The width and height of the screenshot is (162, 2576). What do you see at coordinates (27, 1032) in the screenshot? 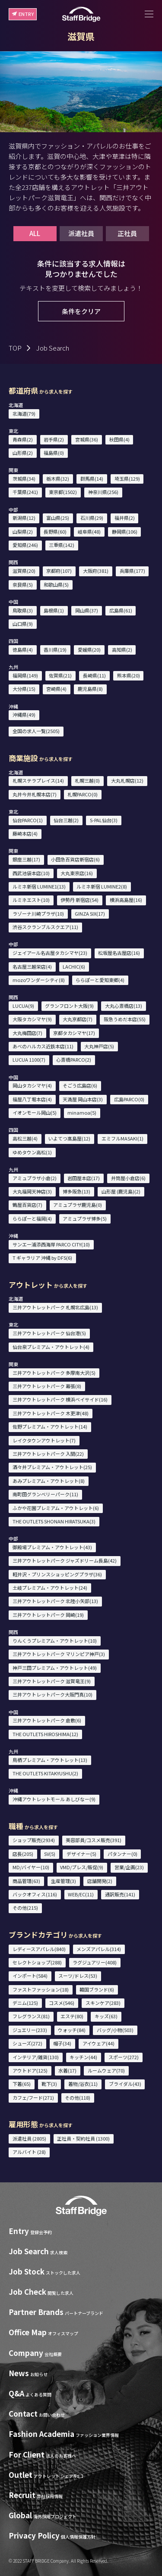
I see `大丸梅田店(7)` at bounding box center [27, 1032].